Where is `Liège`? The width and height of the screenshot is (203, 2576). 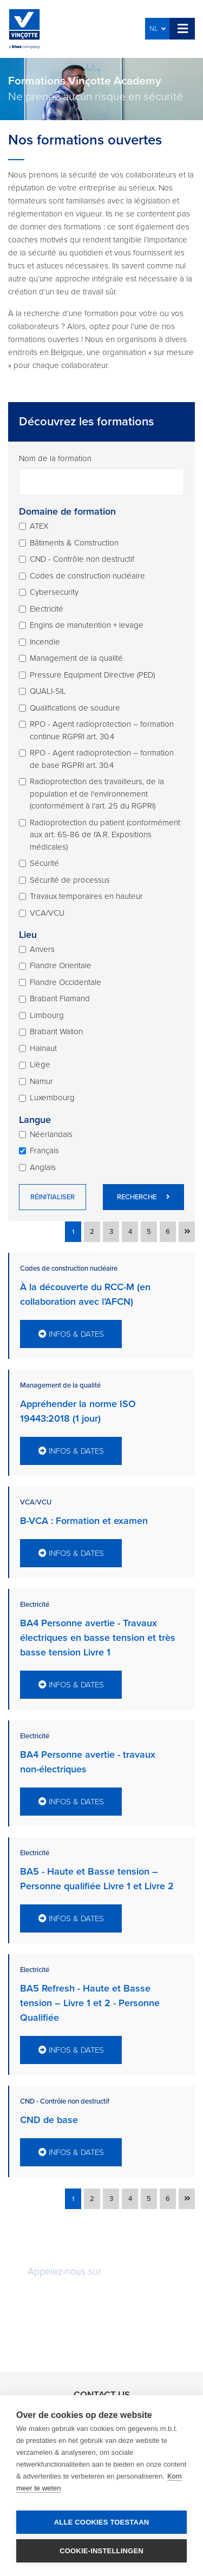 Liège is located at coordinates (40, 1064).